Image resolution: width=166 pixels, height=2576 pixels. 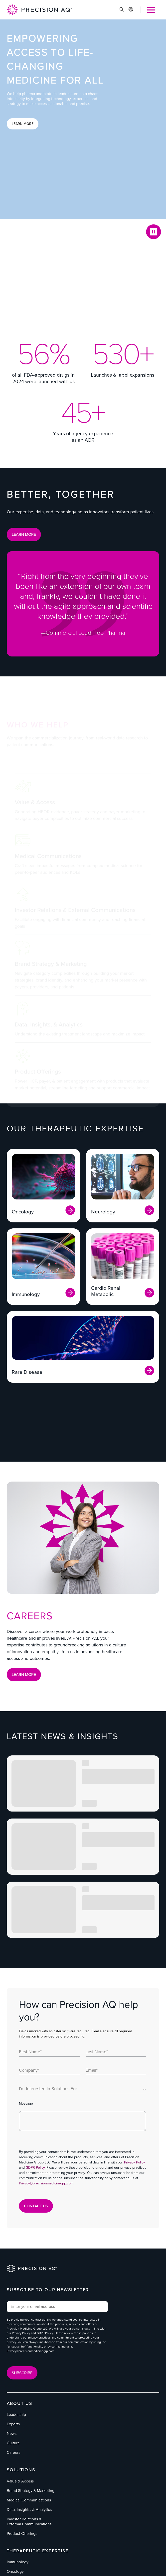 I want to click on Privacy@precisionmedicinegrp.com, so click(x=46, y=2183).